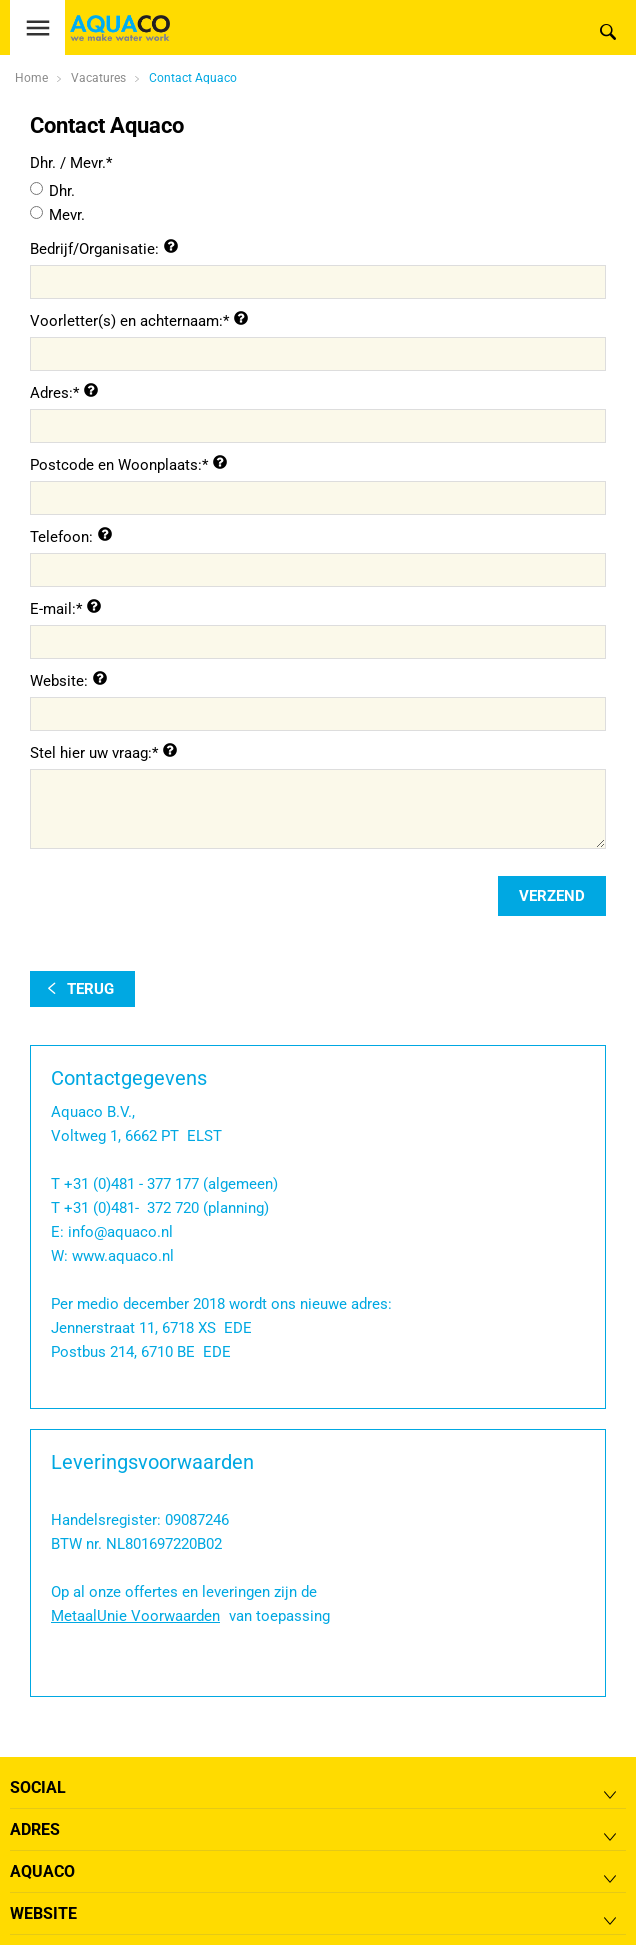  What do you see at coordinates (62, 191) in the screenshot?
I see `Dhr.` at bounding box center [62, 191].